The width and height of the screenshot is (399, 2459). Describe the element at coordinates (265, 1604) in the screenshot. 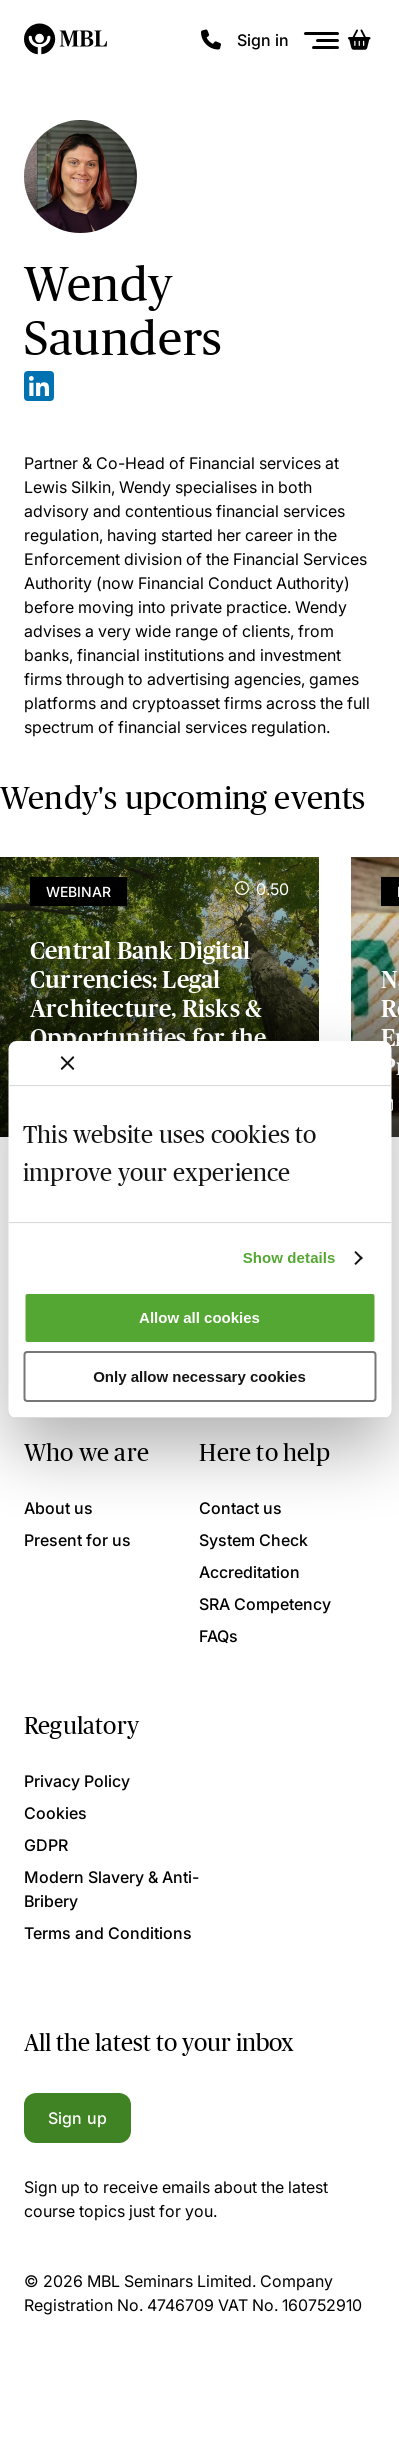

I see `SRA Competency` at that location.